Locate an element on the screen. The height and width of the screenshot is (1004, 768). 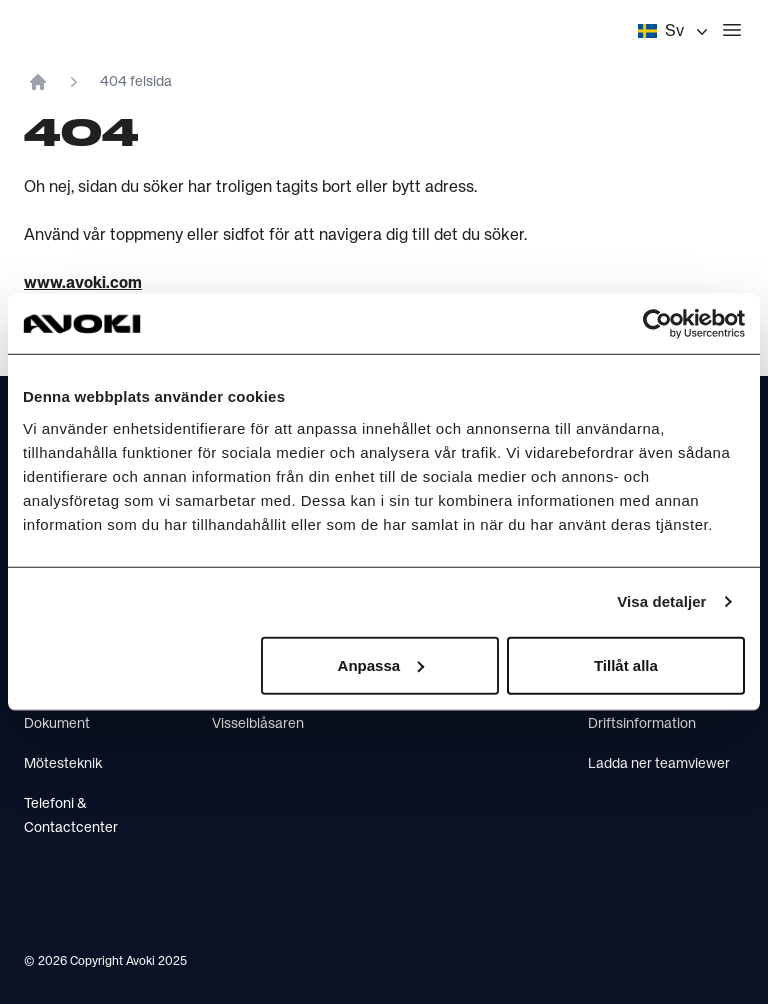
Visselblåsaren is located at coordinates (258, 724).